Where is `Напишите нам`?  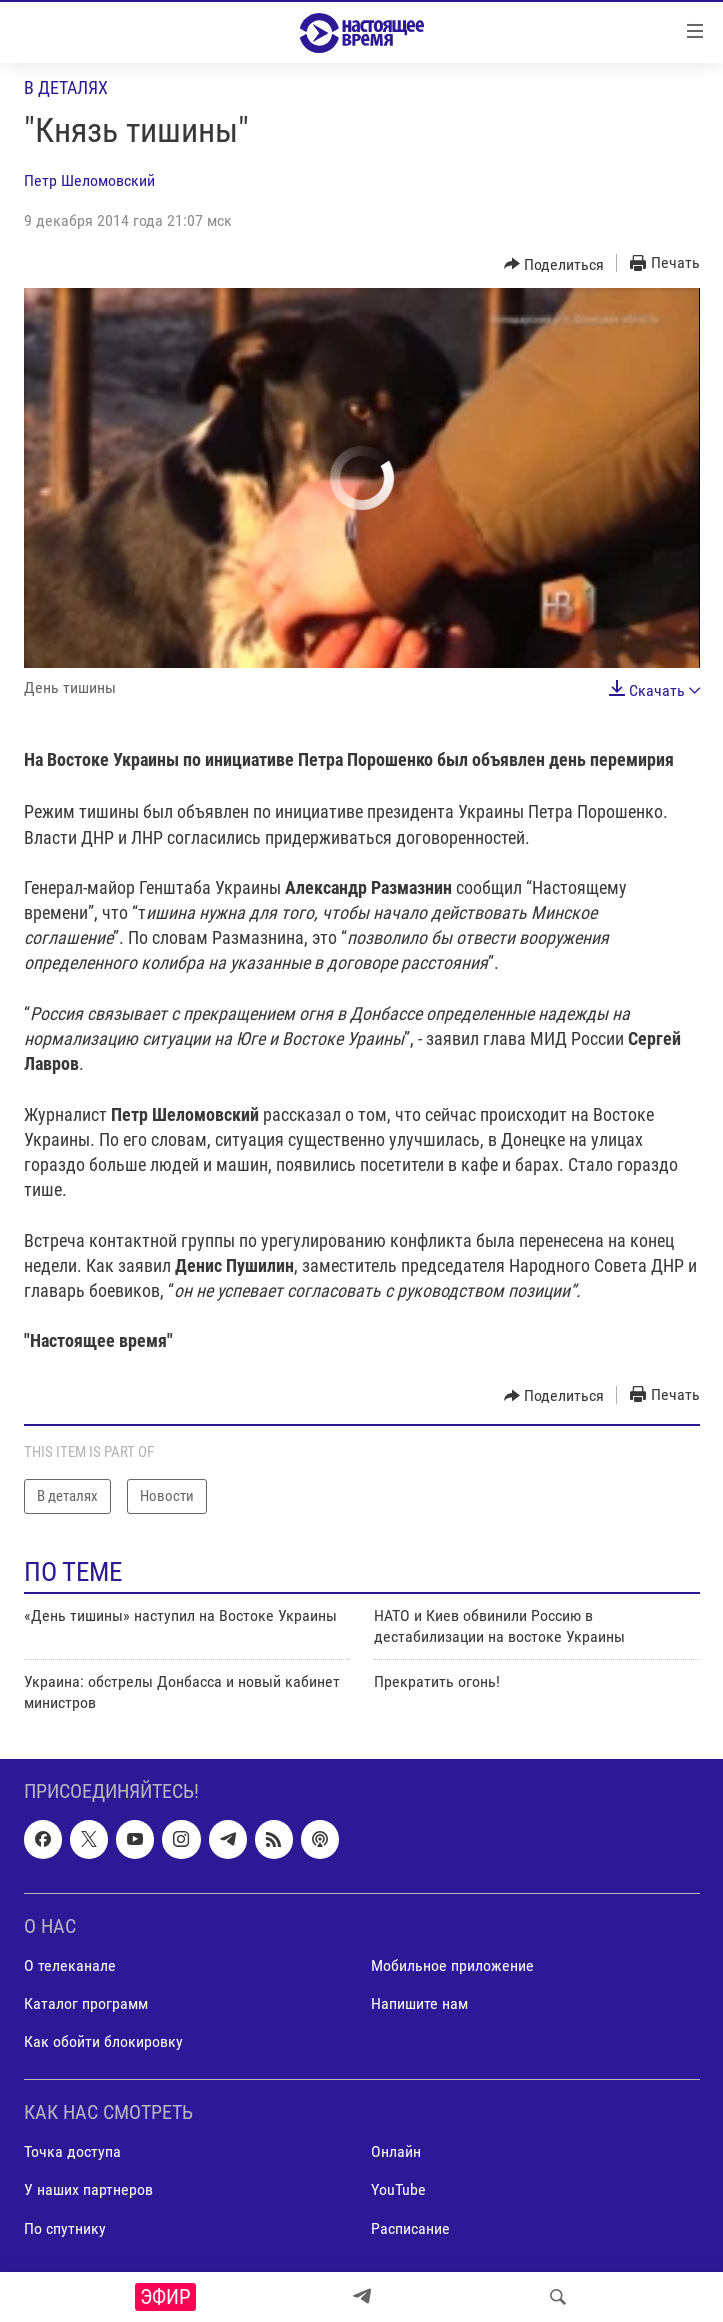
Напишите нам is located at coordinates (419, 2003).